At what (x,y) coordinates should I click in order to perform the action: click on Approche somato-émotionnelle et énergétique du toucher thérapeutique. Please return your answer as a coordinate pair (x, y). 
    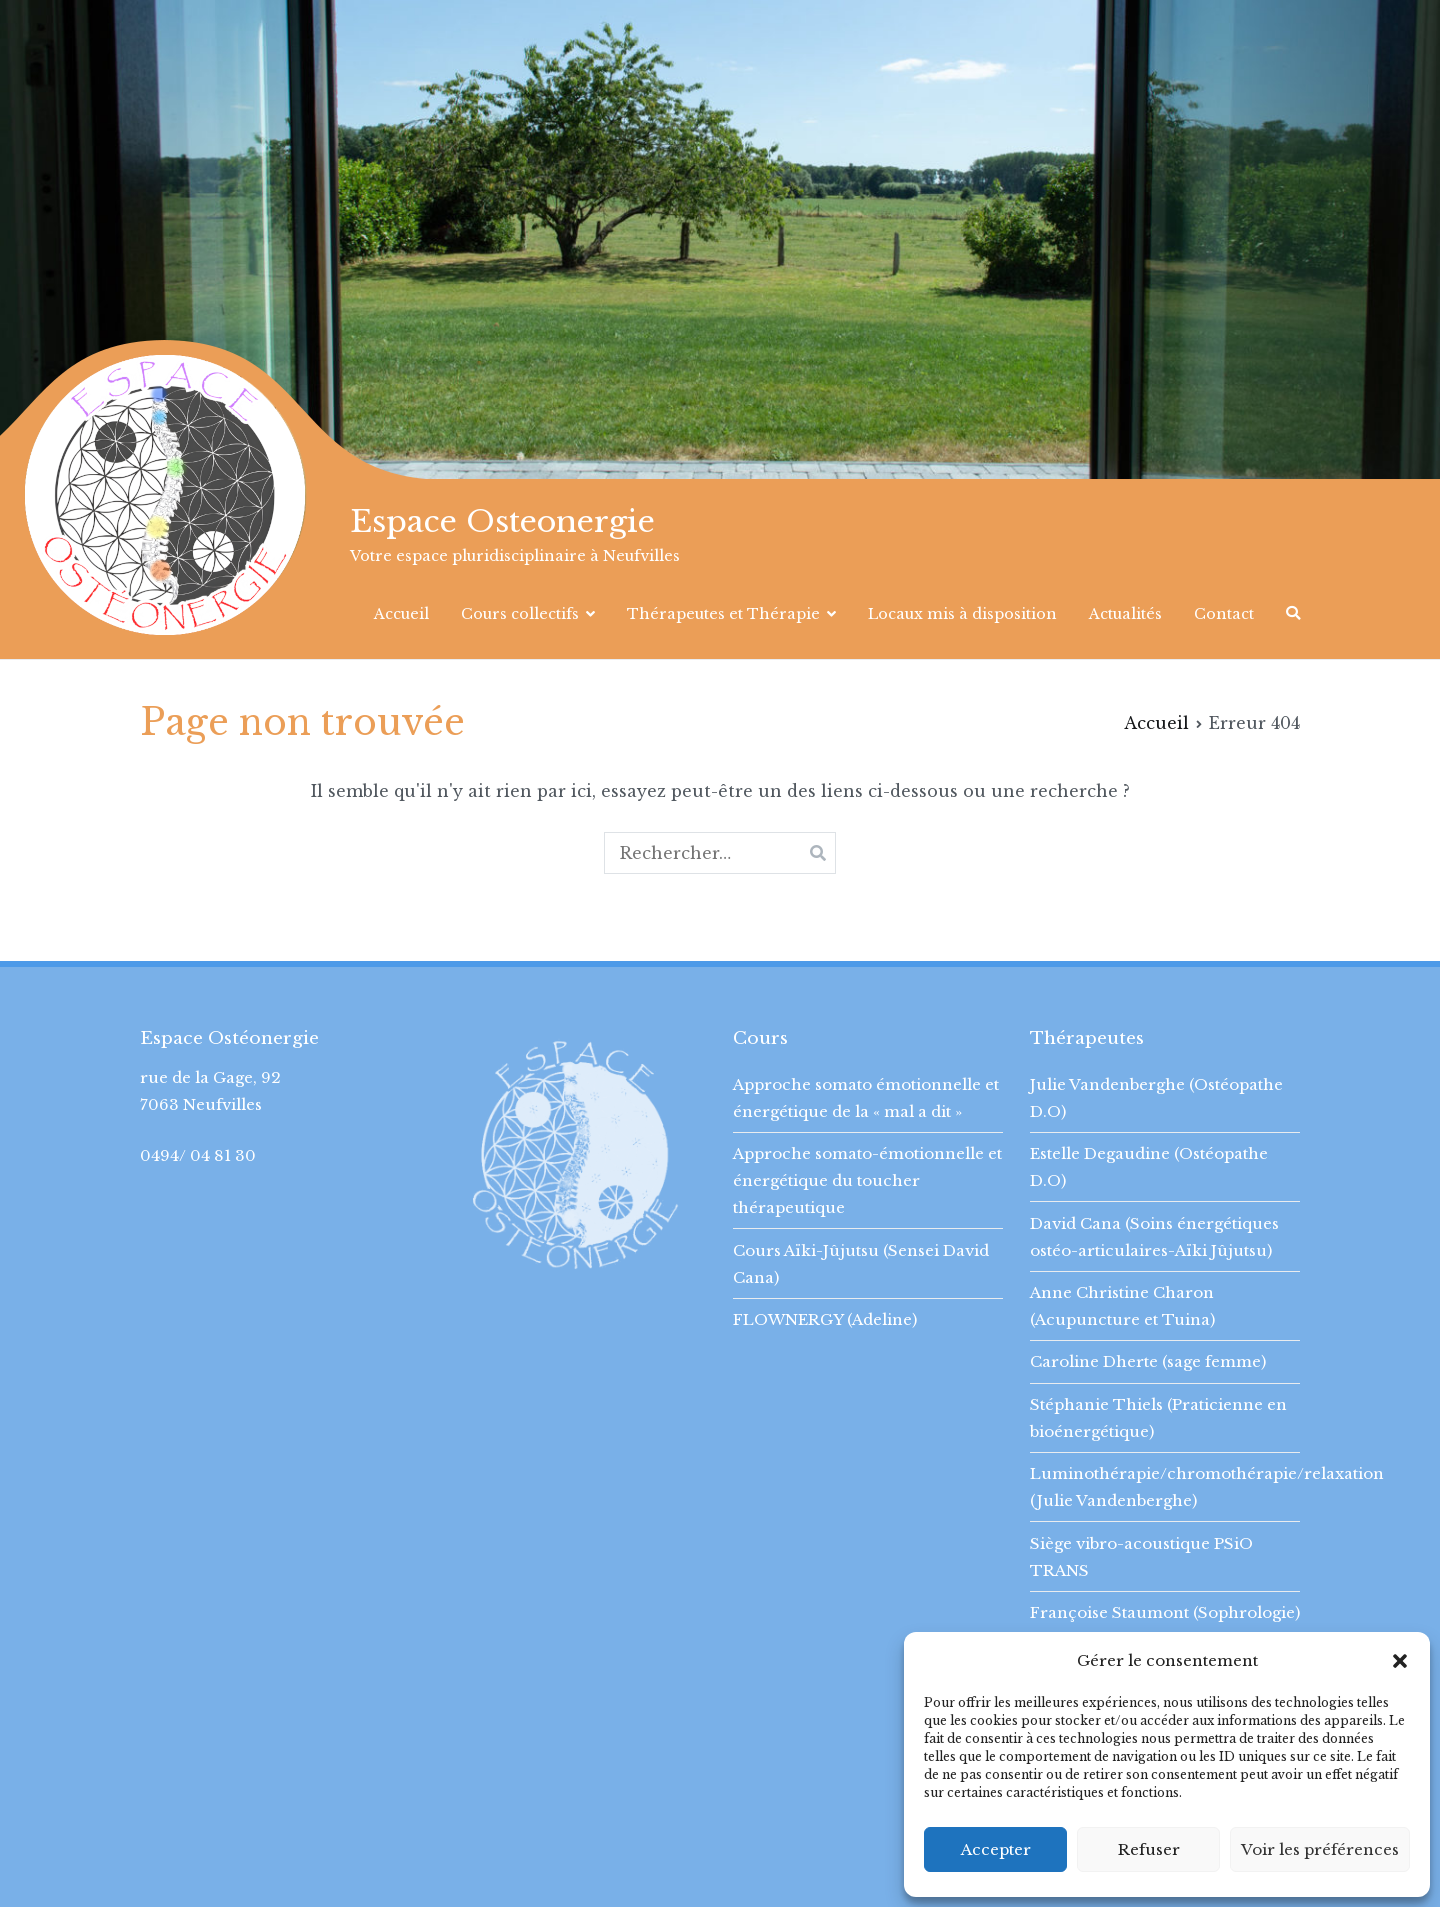
    Looking at the image, I should click on (867, 1180).